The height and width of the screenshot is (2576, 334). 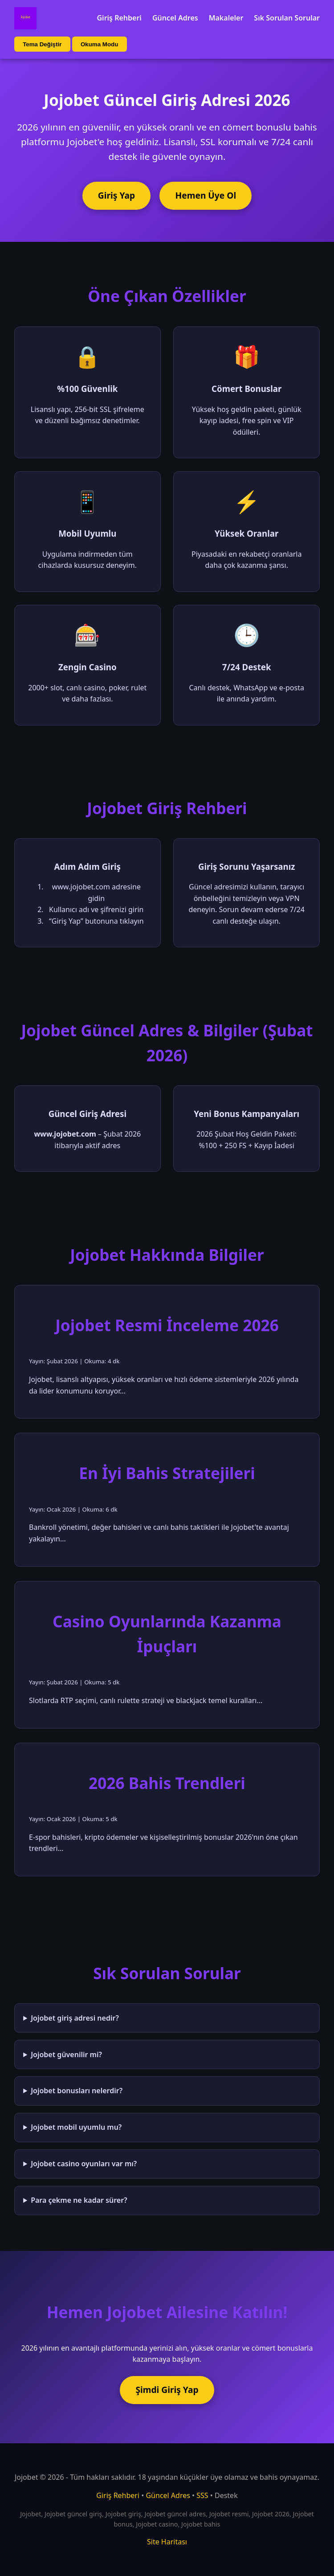 I want to click on Para çekme ne kadar sürer?, so click(x=79, y=2200).